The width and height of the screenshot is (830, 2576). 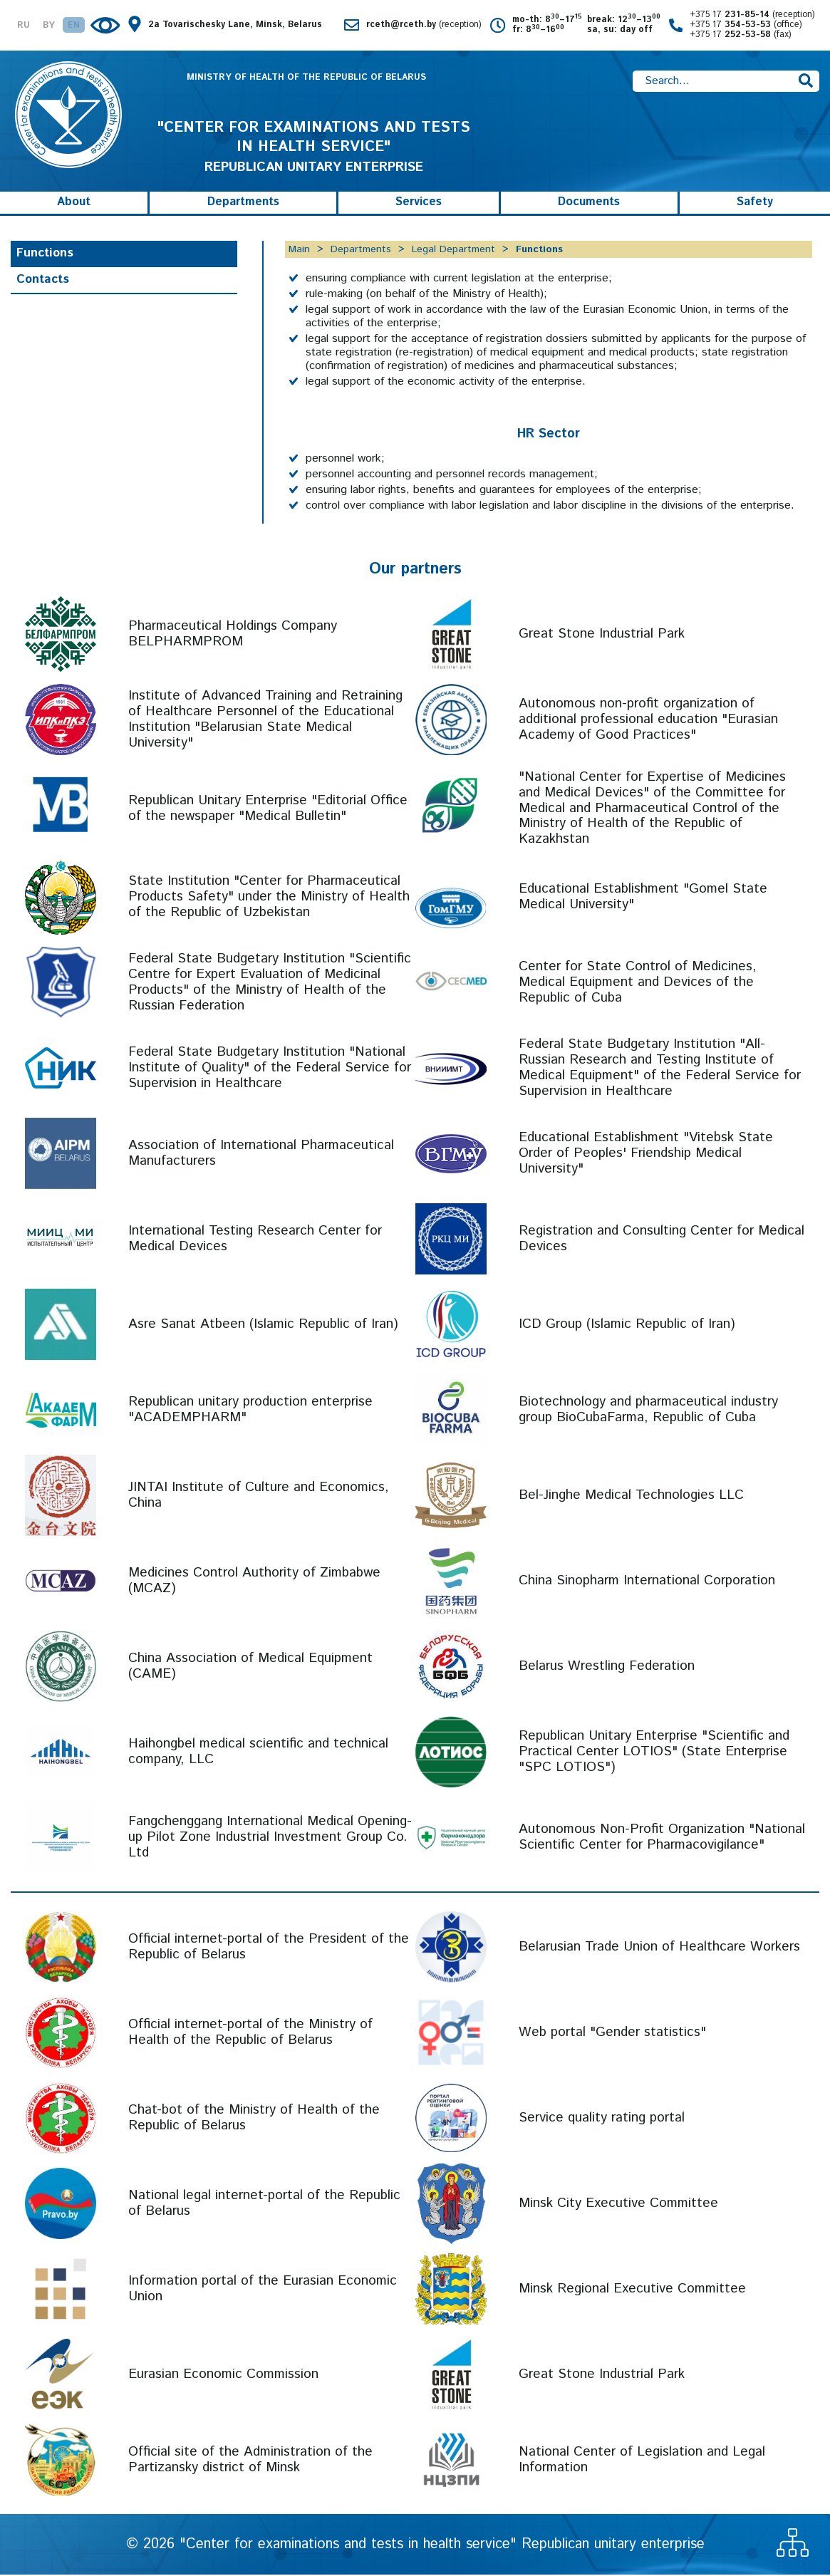 What do you see at coordinates (646, 1155) in the screenshot?
I see `Educational Establishment "Vitebsk State Order of Peoples' Friendship Medical University"` at bounding box center [646, 1155].